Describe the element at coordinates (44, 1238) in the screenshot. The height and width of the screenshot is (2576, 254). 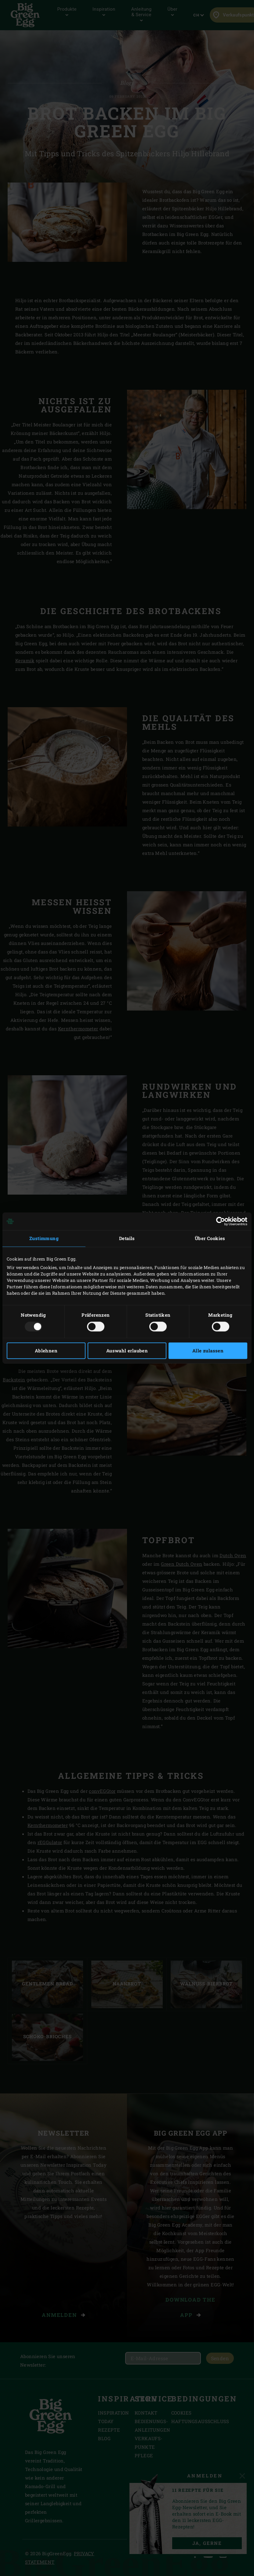
I see `Zustimmung [tab]` at that location.